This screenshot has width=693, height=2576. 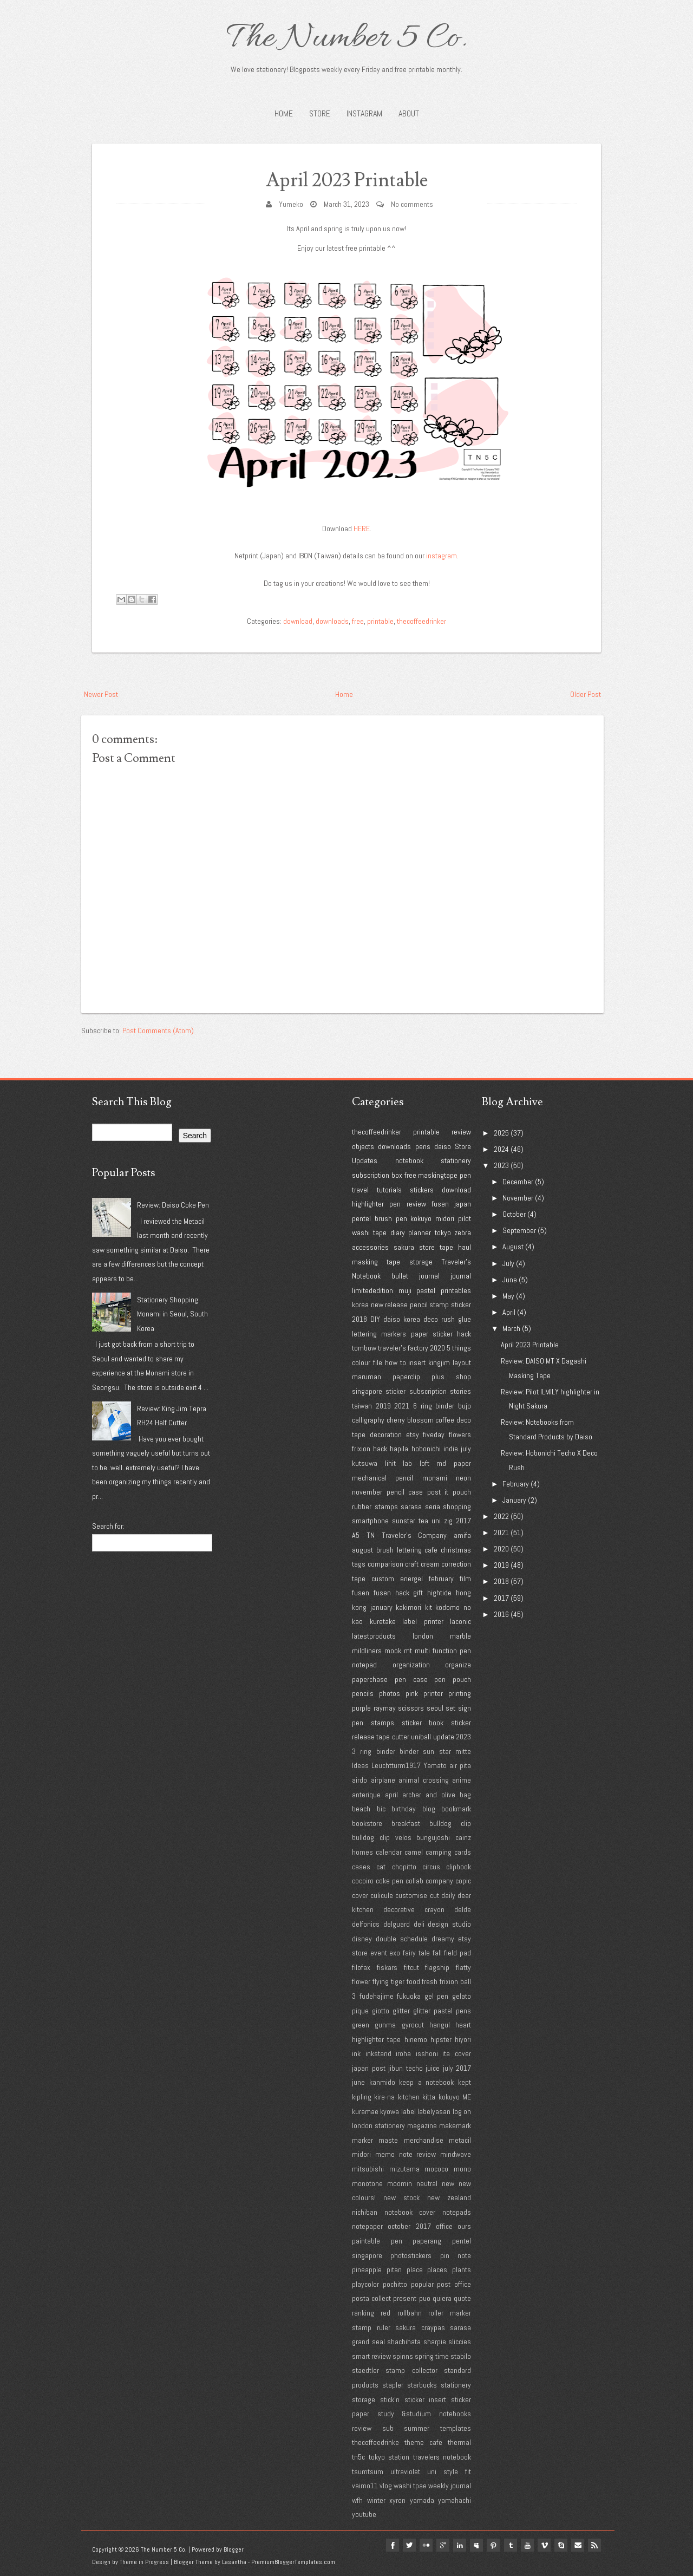 I want to click on highlighter tape, so click(x=376, y=2039).